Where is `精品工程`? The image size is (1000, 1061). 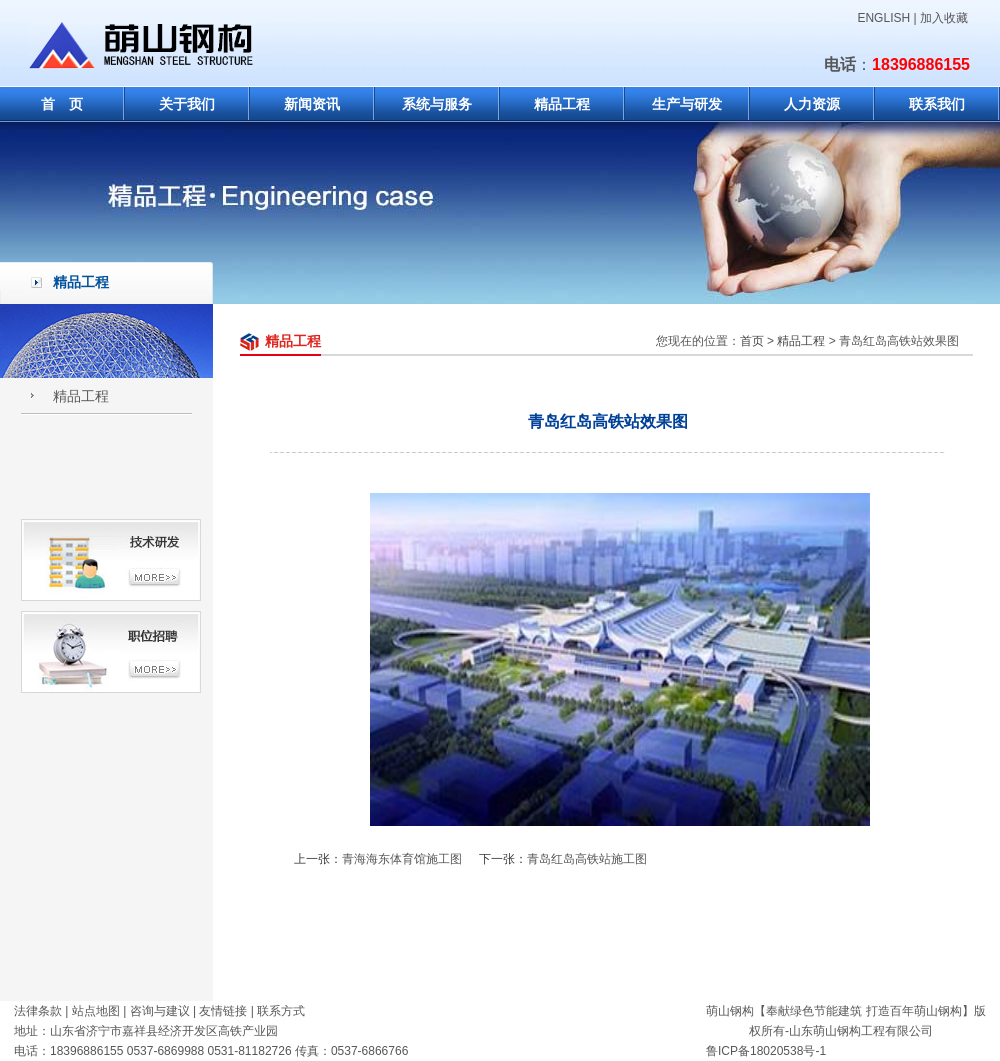 精品工程 is located at coordinates (562, 104).